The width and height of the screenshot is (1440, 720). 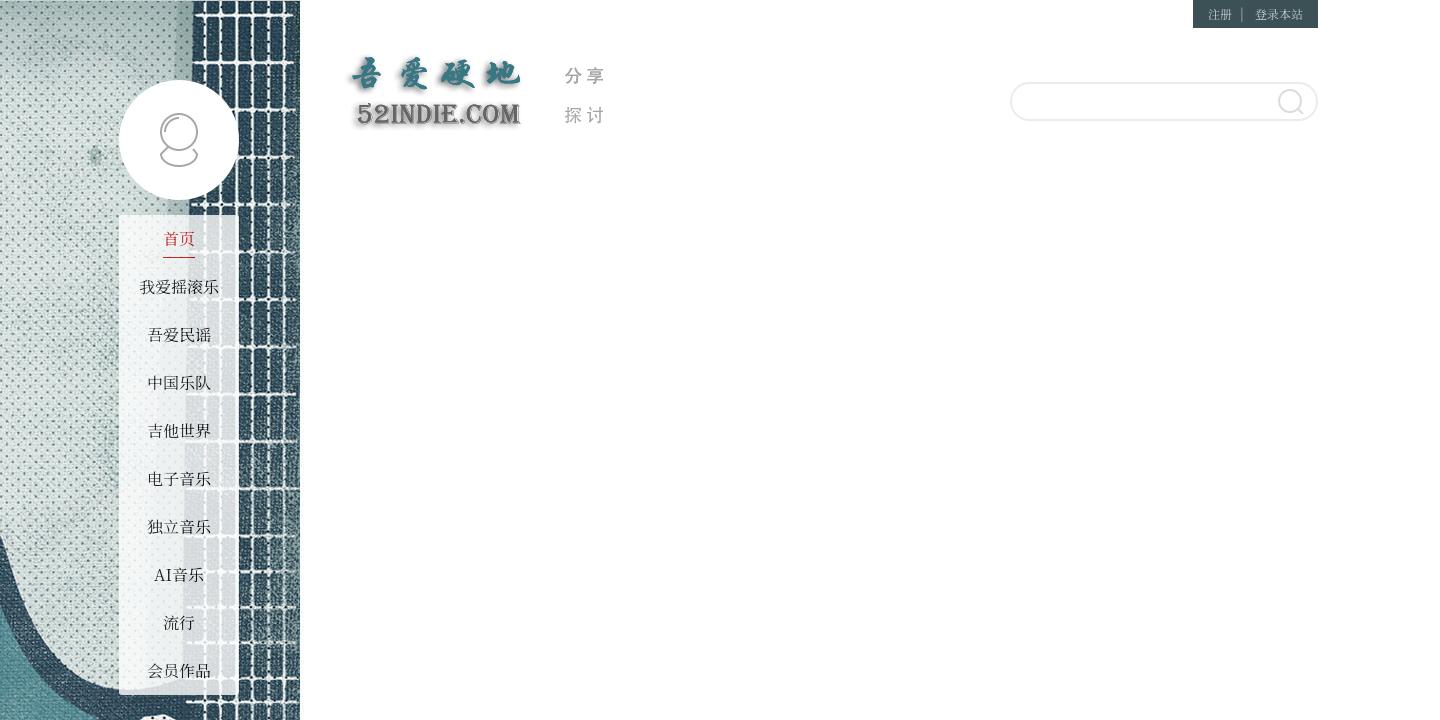 What do you see at coordinates (179, 574) in the screenshot?
I see `AI音乐` at bounding box center [179, 574].